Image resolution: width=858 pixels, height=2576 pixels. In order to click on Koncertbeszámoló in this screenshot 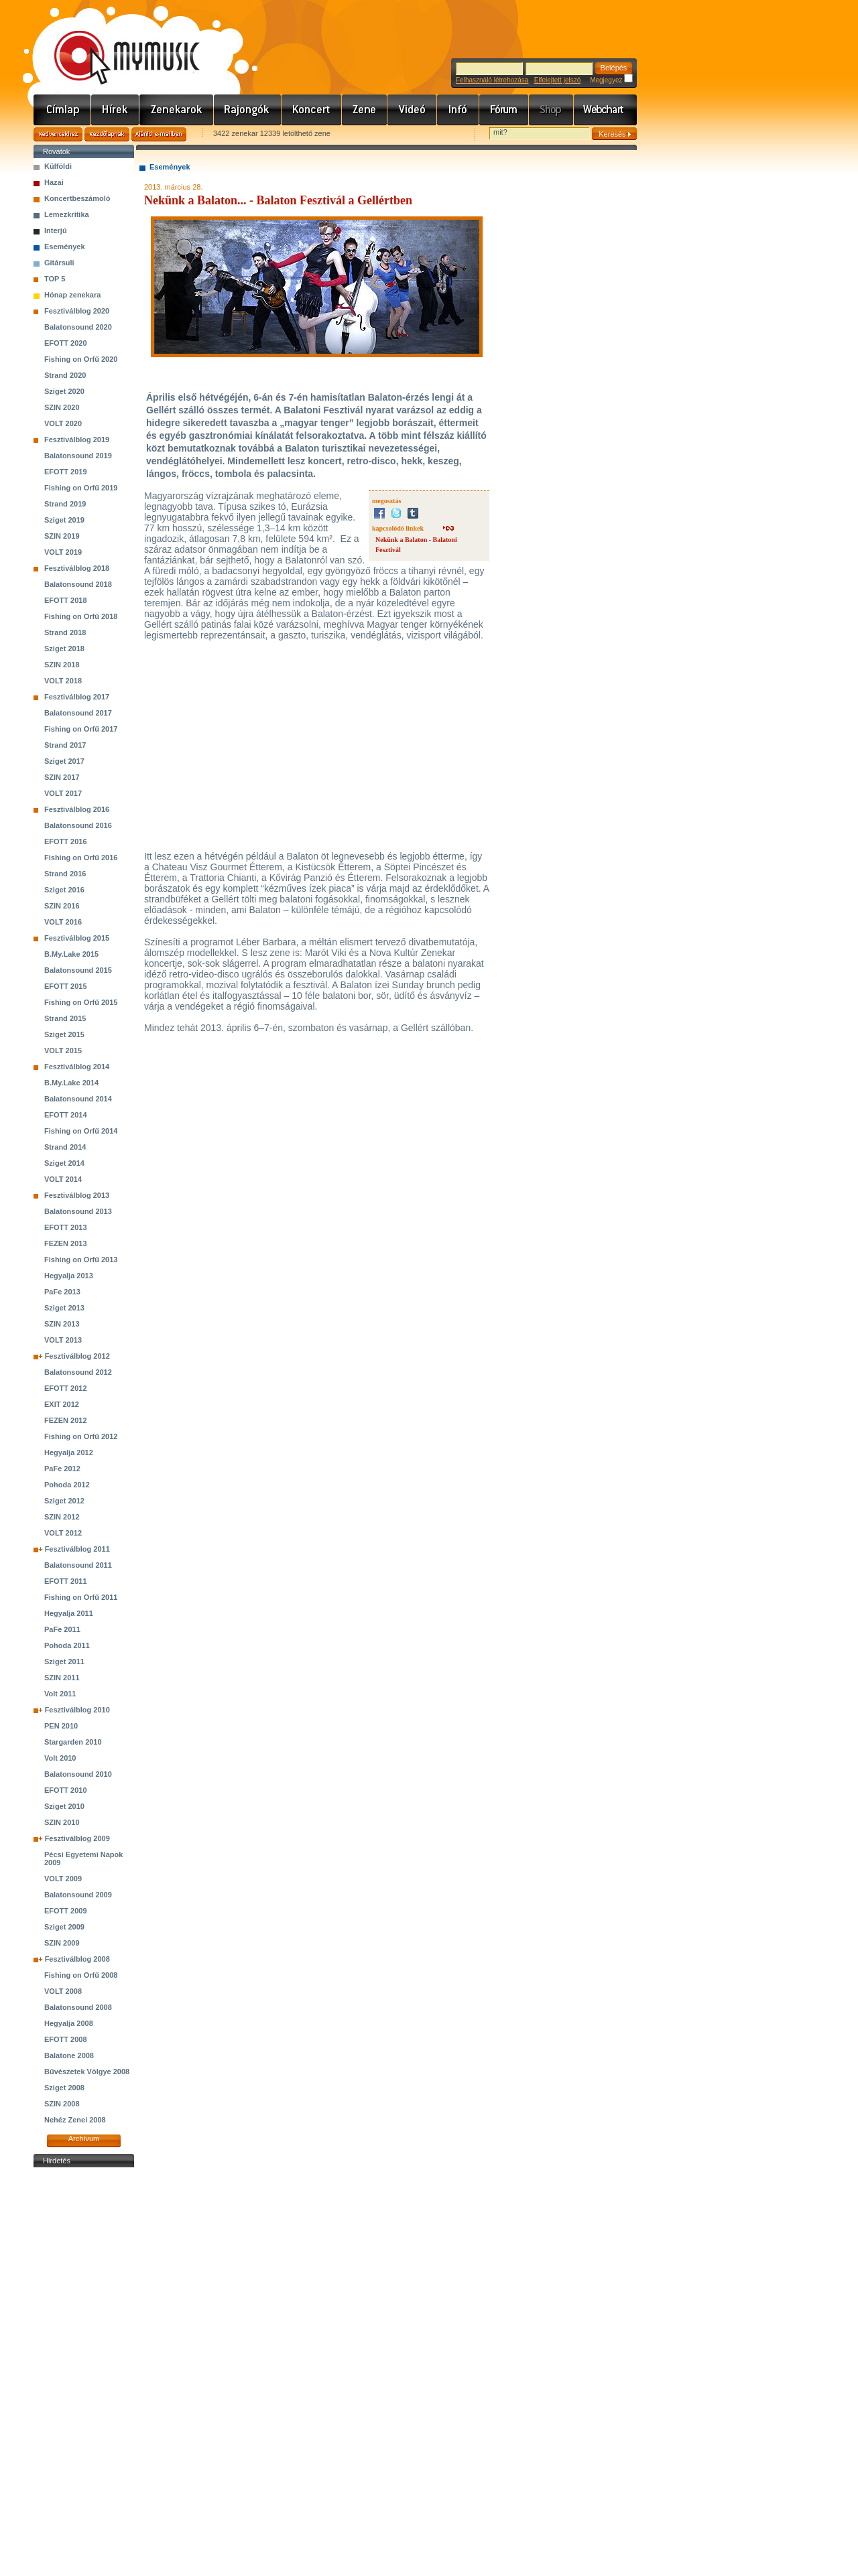, I will do `click(77, 198)`.